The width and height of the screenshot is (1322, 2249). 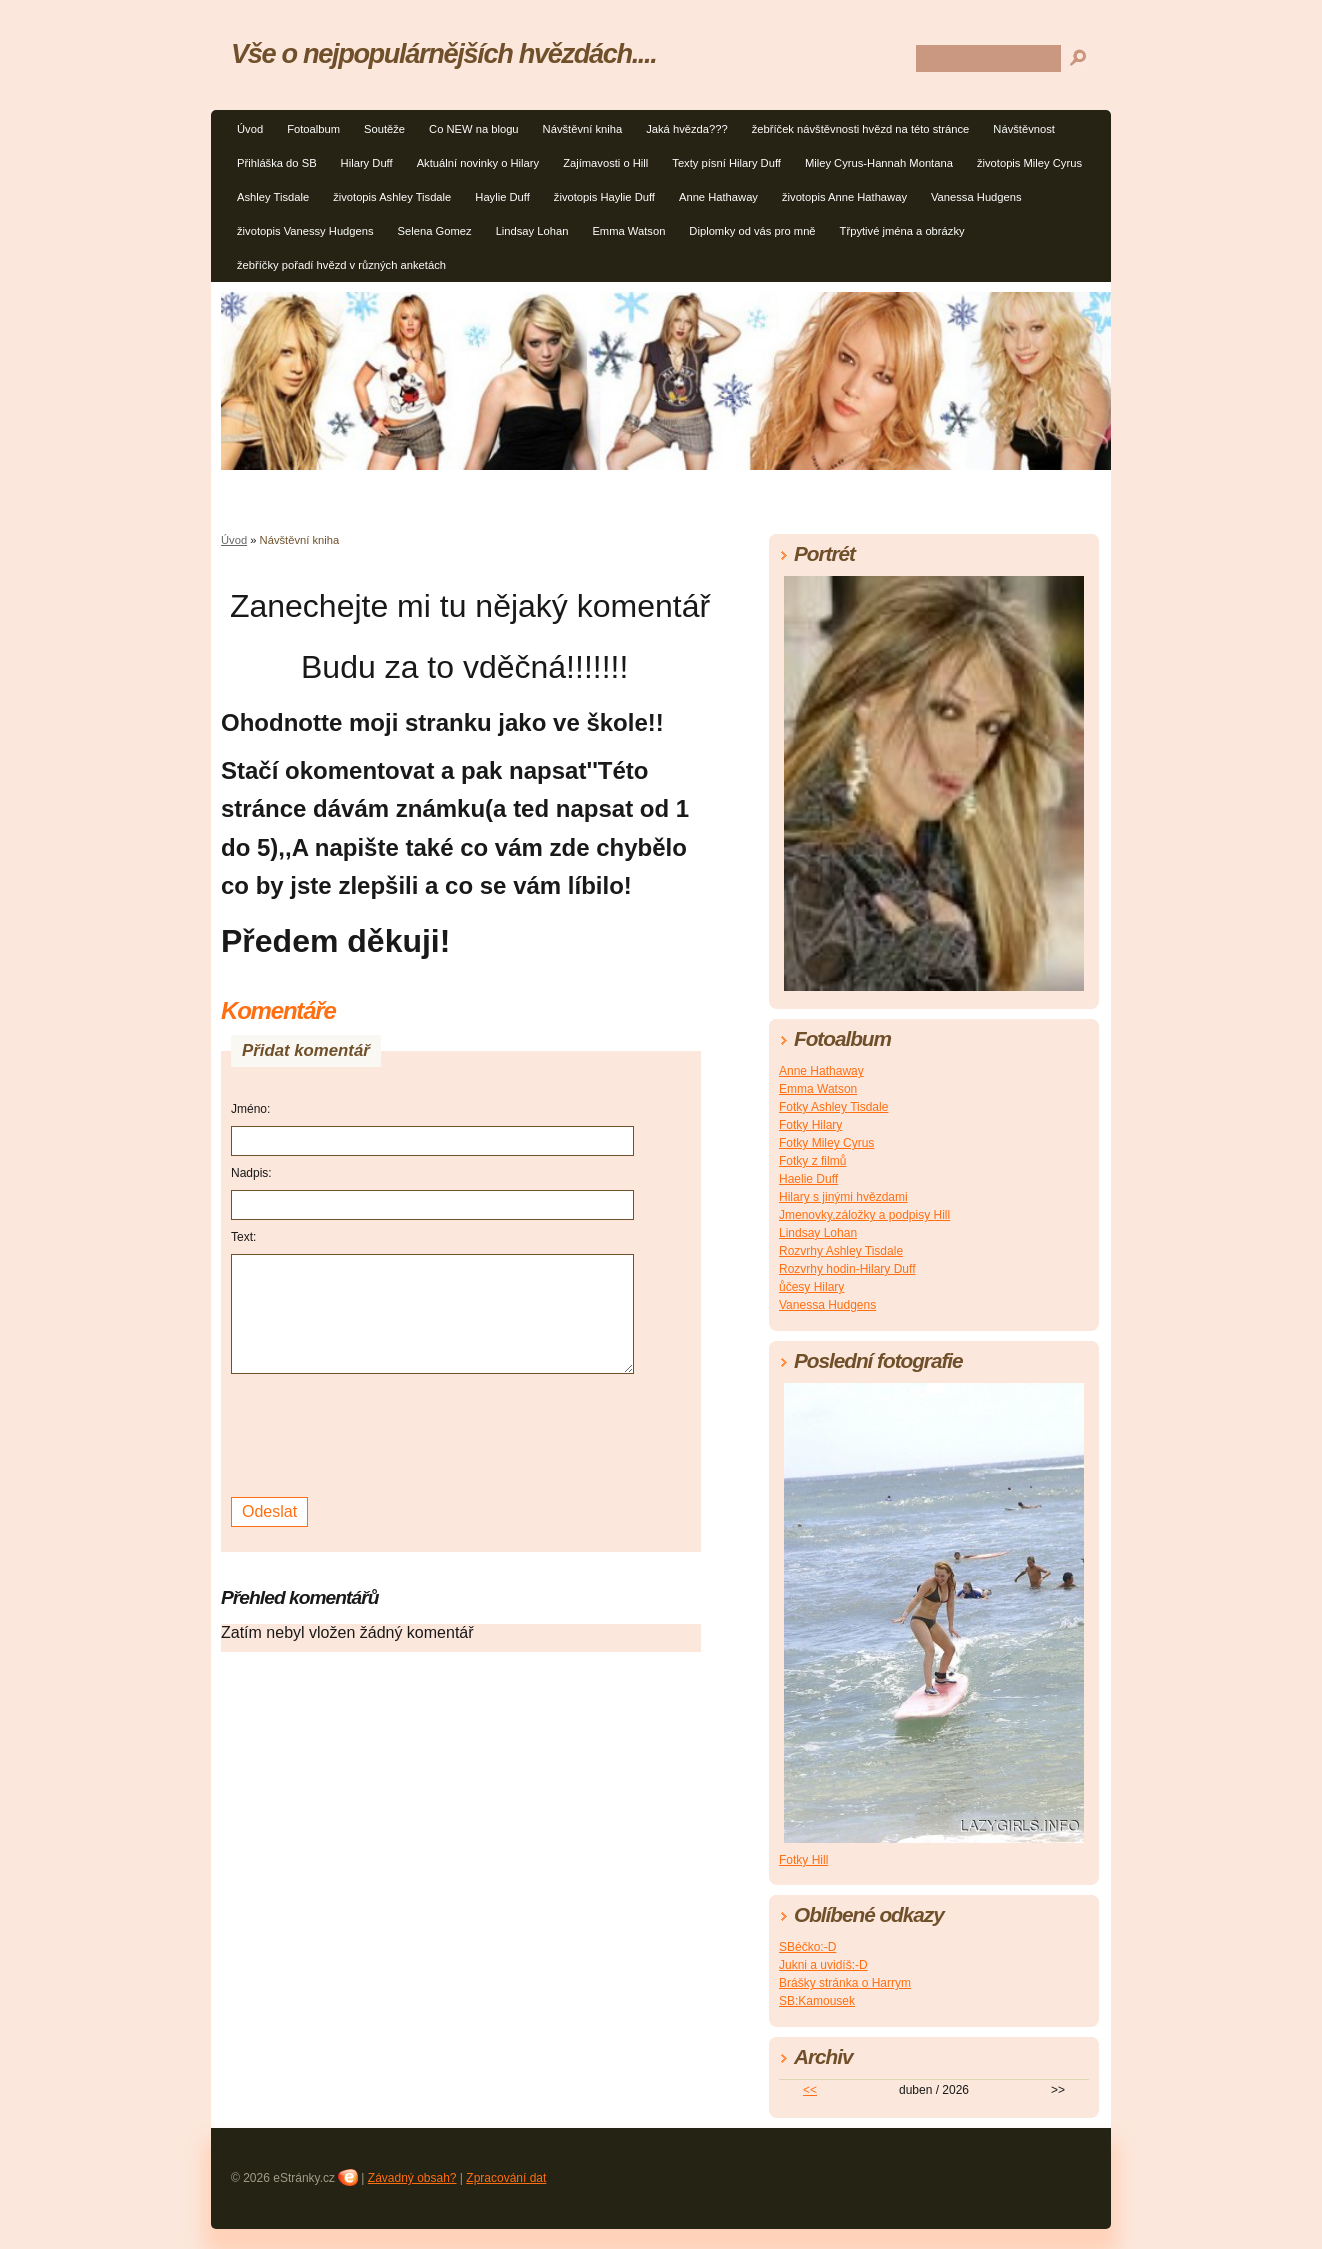 What do you see at coordinates (864, 1215) in the screenshot?
I see `Jmenovky,záložky a podpisy Hill` at bounding box center [864, 1215].